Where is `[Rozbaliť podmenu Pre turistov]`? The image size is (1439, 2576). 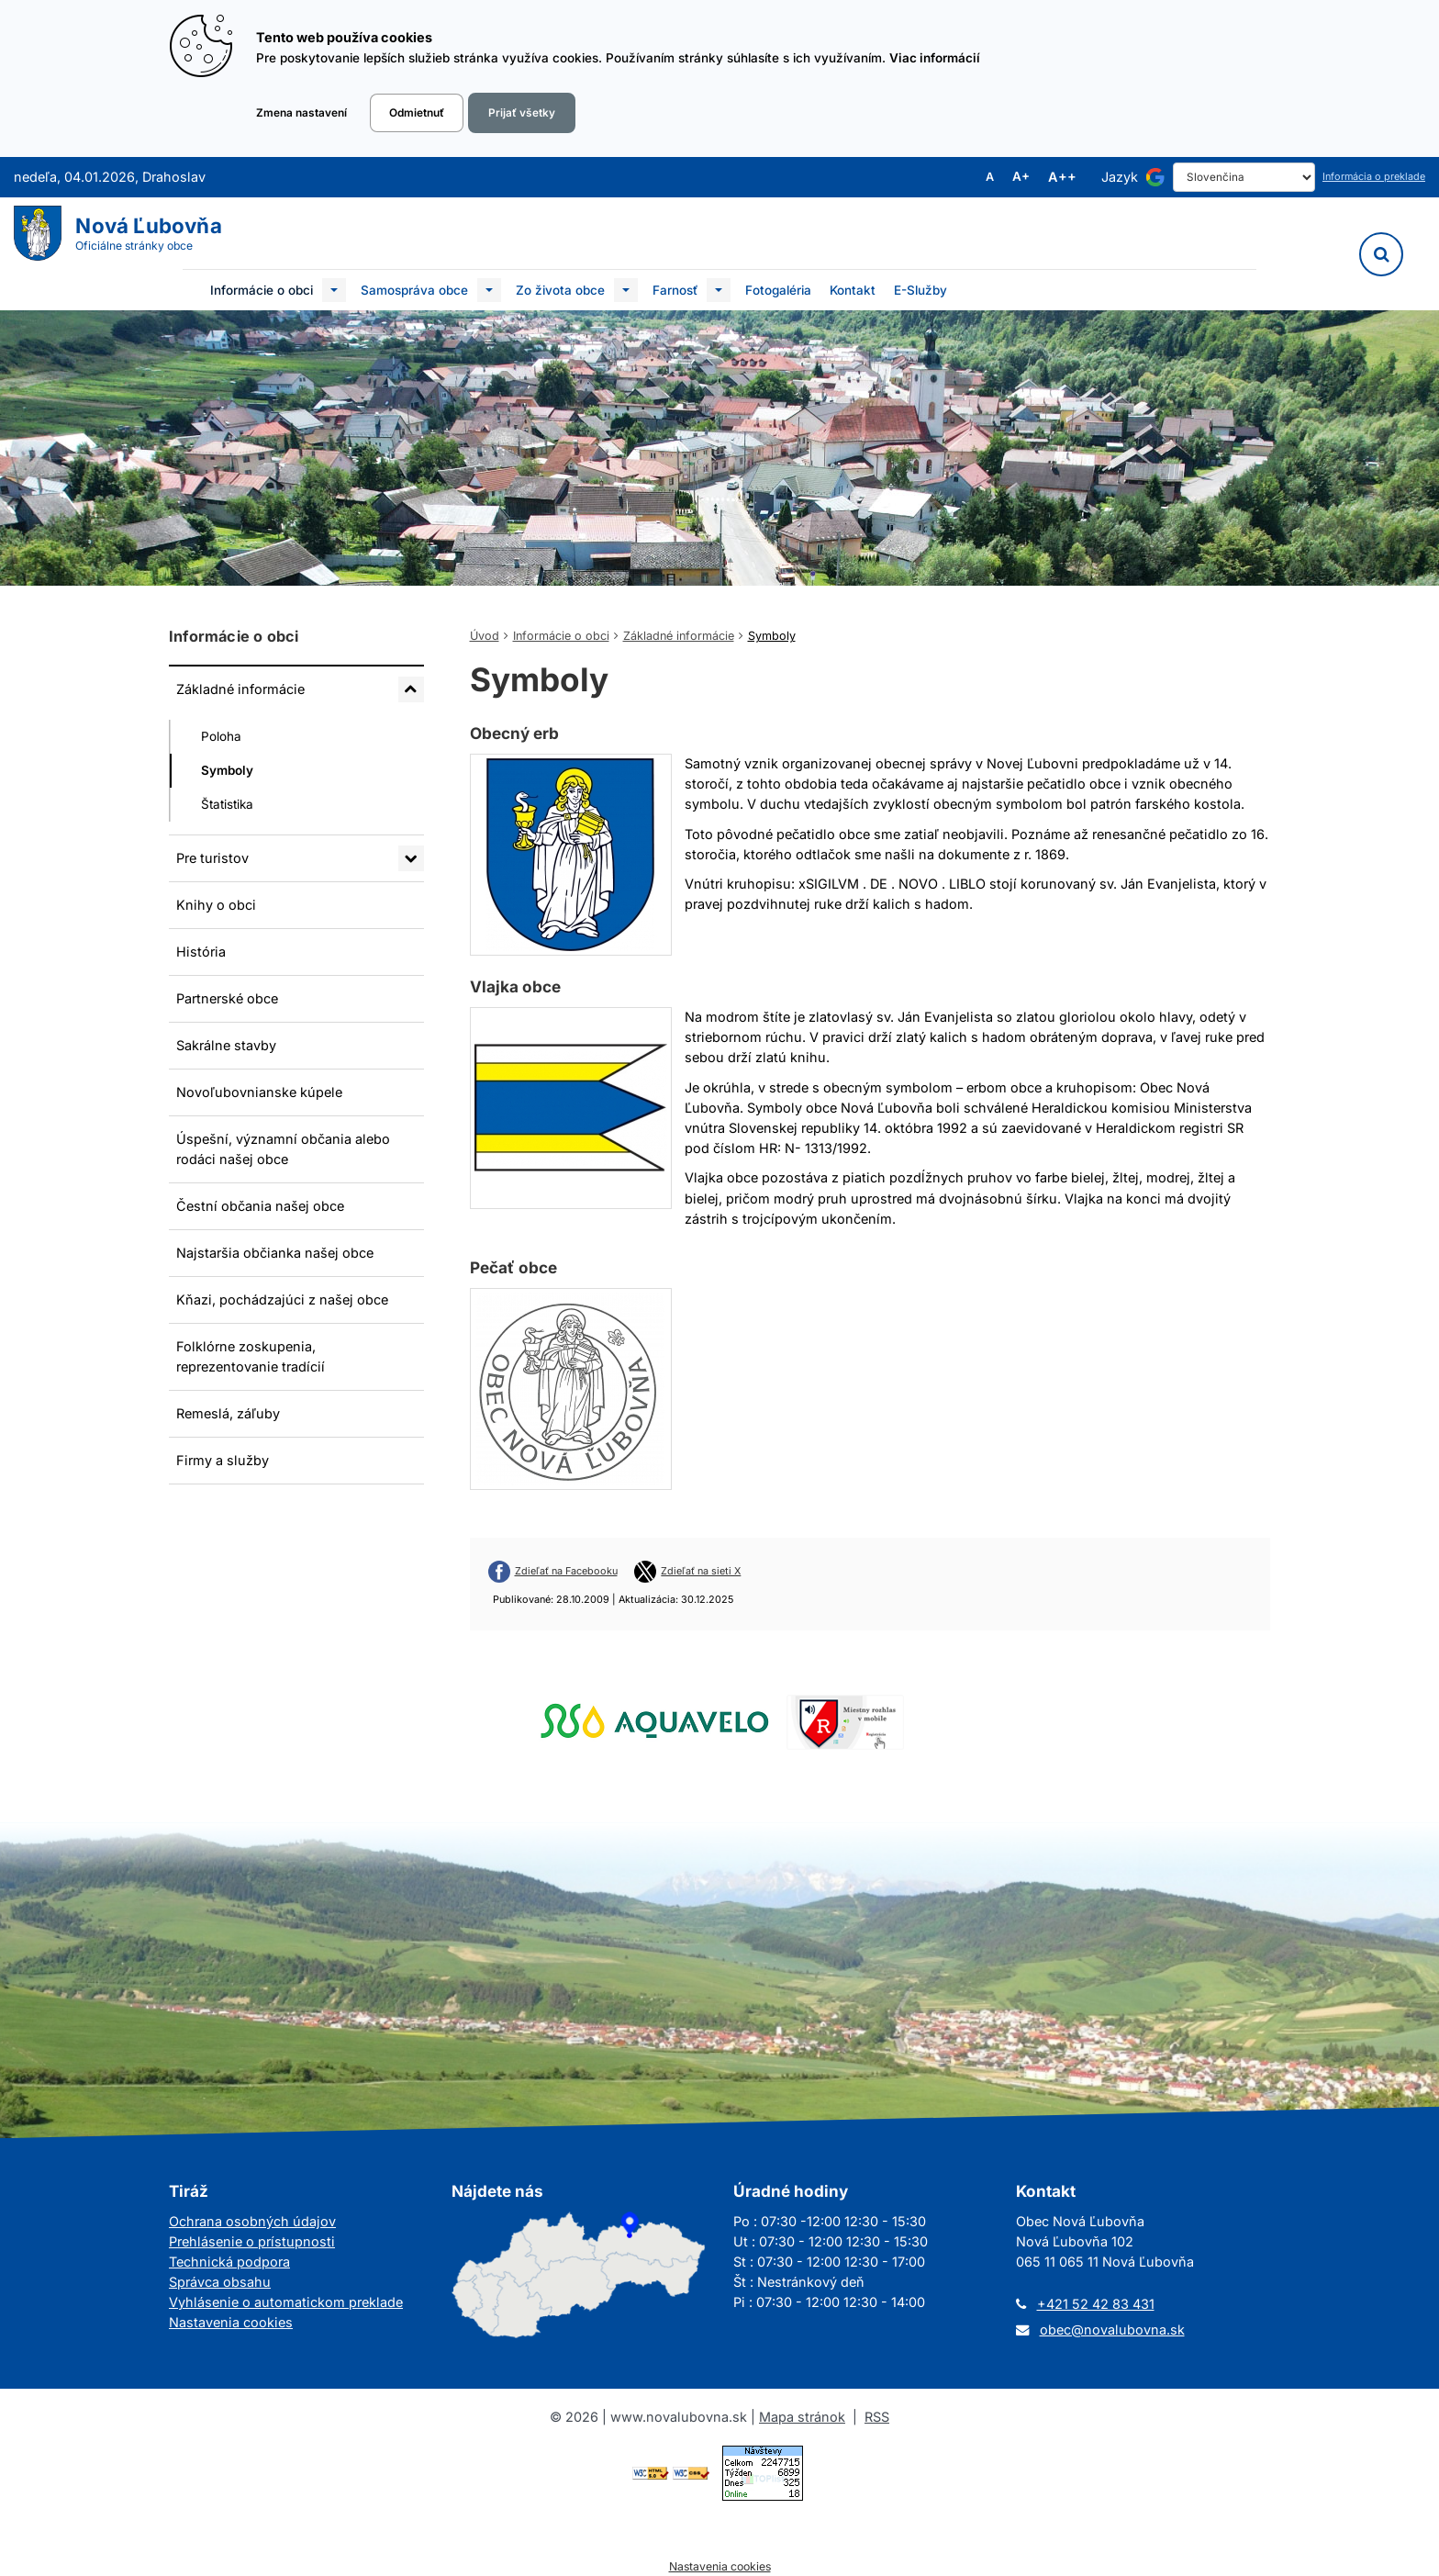
[Rozbaliť podmenu Pre turistov] is located at coordinates (411, 858).